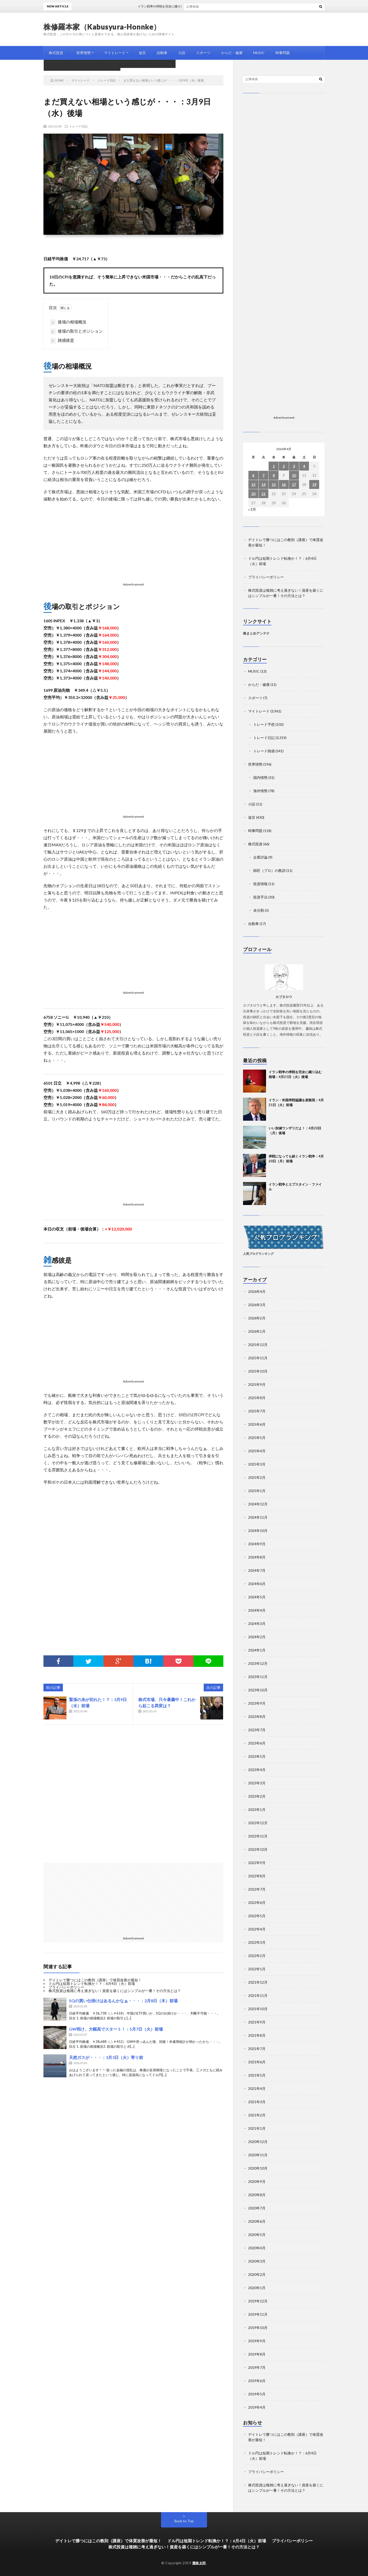 The width and height of the screenshot is (368, 2576). Describe the element at coordinates (258, 1344) in the screenshot. I see `2025年12月` at that location.